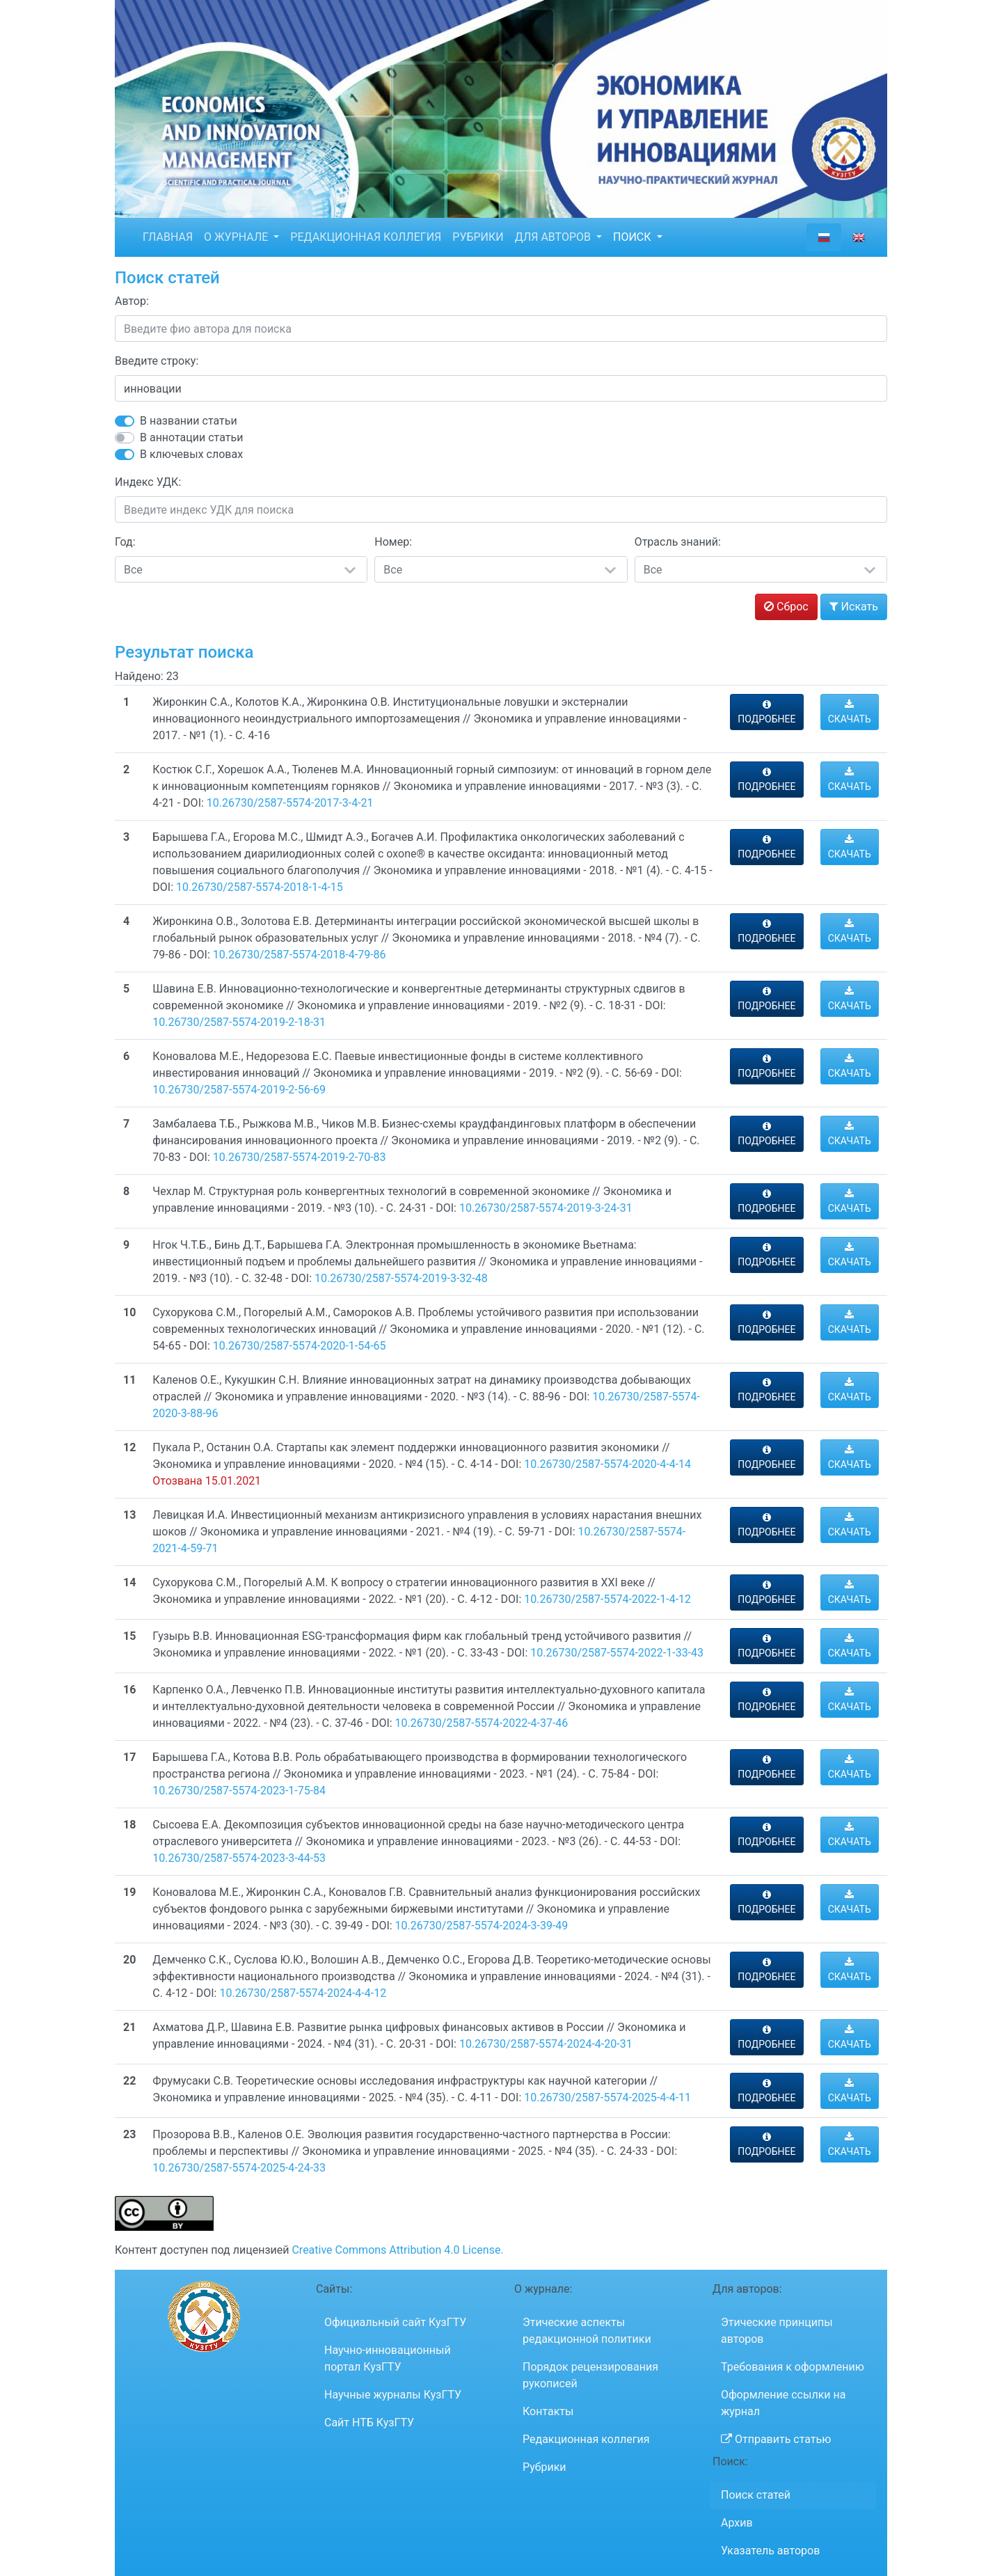  I want to click on Автор:, so click(132, 301).